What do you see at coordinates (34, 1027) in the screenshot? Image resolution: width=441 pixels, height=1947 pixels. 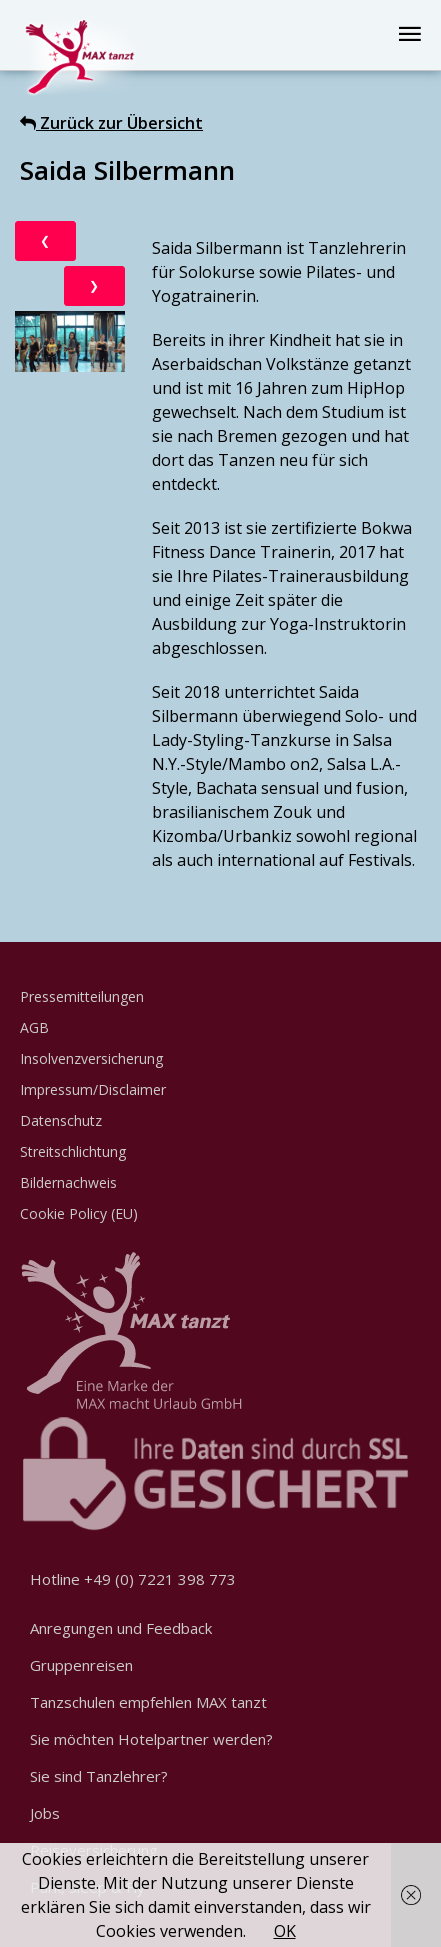 I see `AGB` at bounding box center [34, 1027].